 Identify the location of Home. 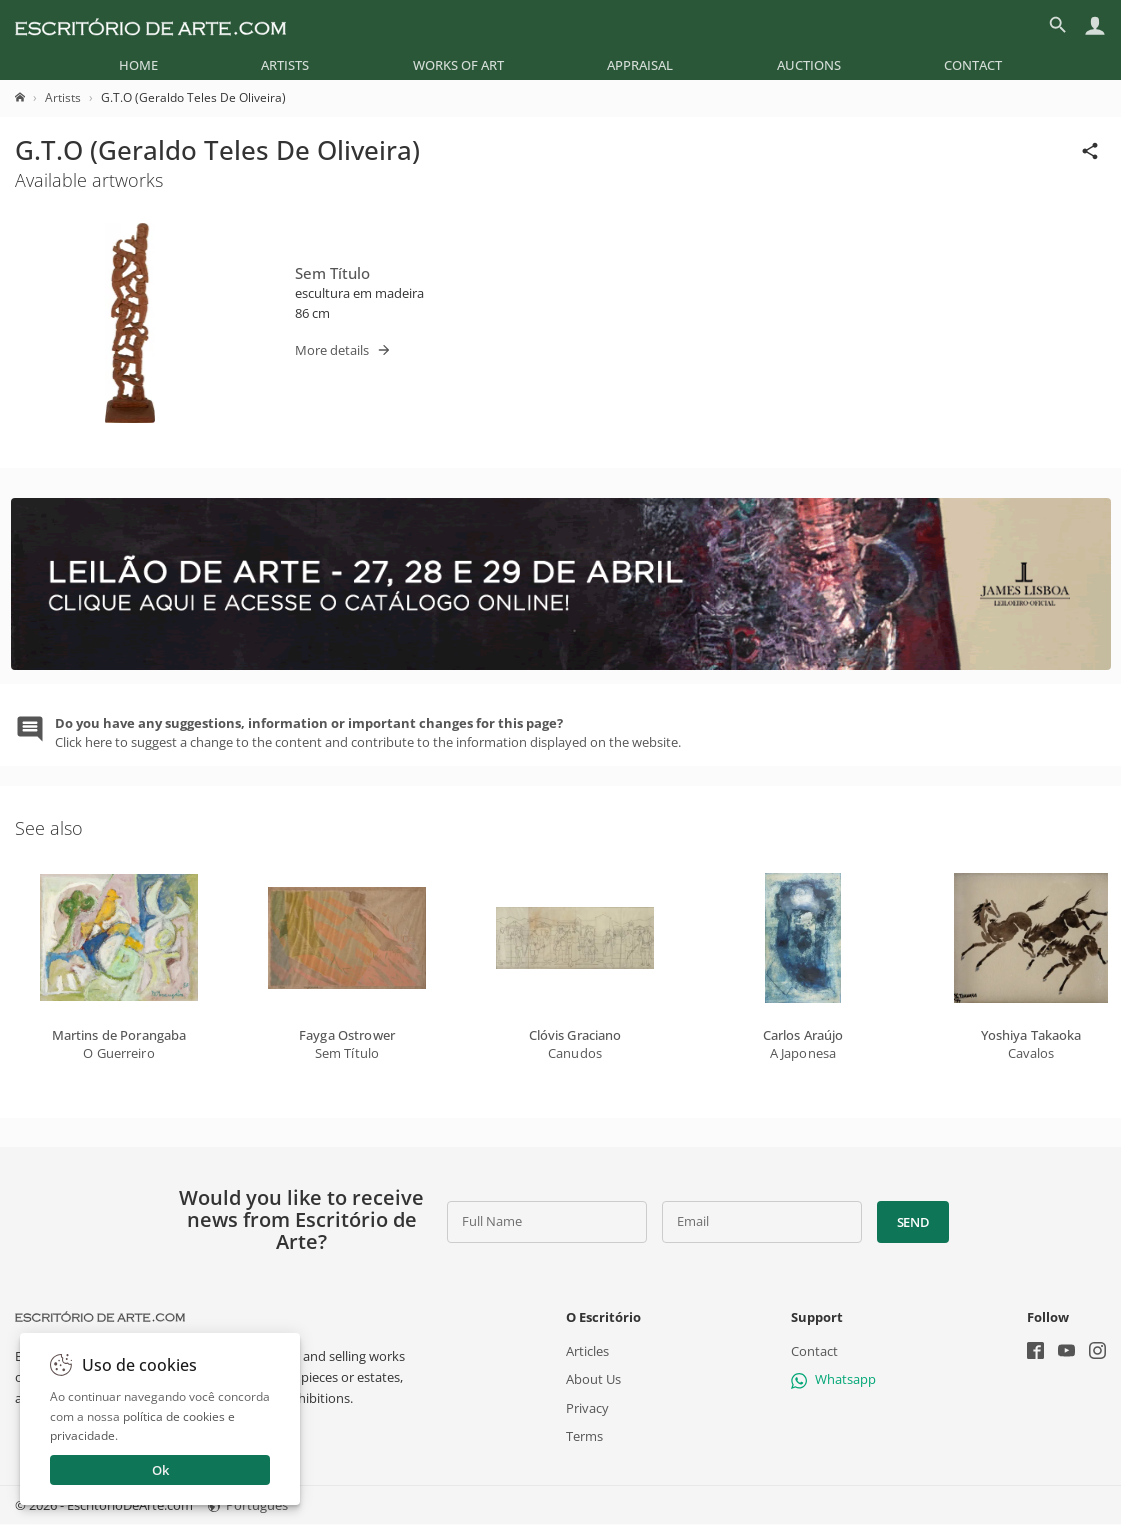
(138, 65).